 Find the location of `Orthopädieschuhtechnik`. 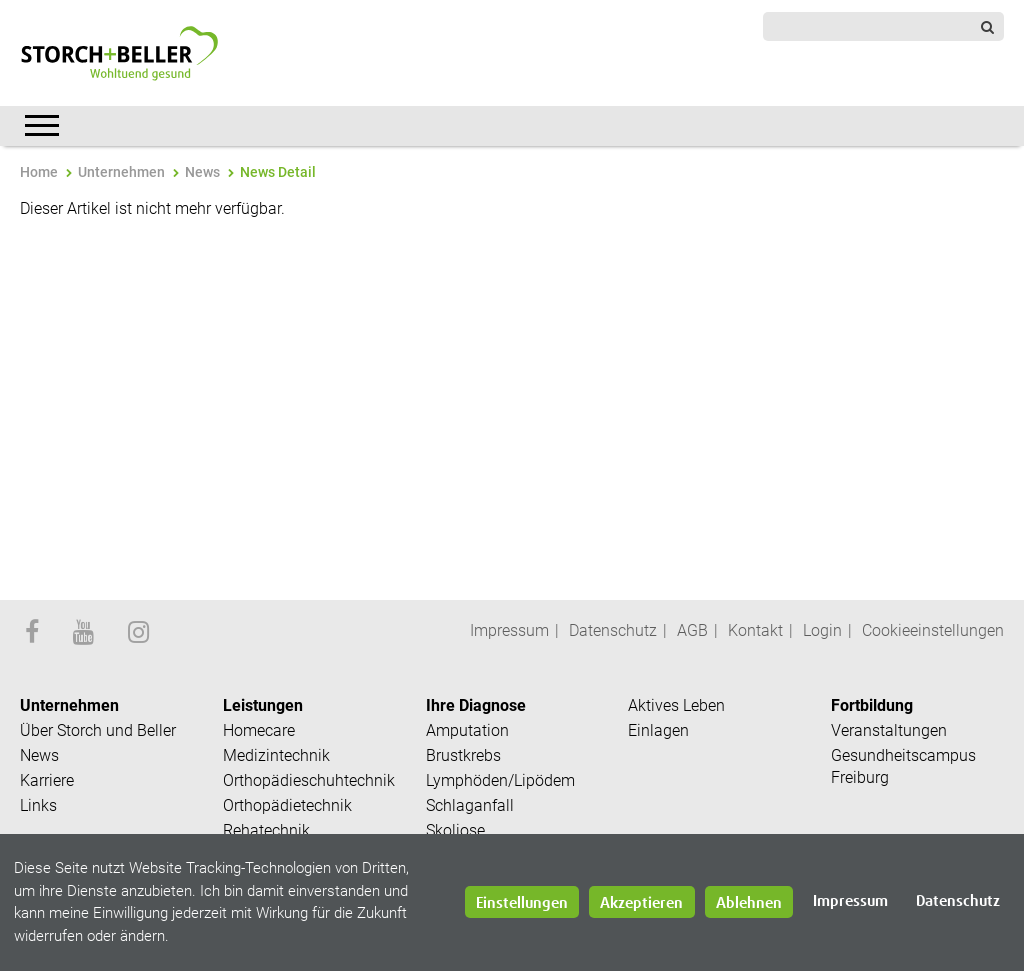

Orthopädieschuhtechnik is located at coordinates (309, 780).